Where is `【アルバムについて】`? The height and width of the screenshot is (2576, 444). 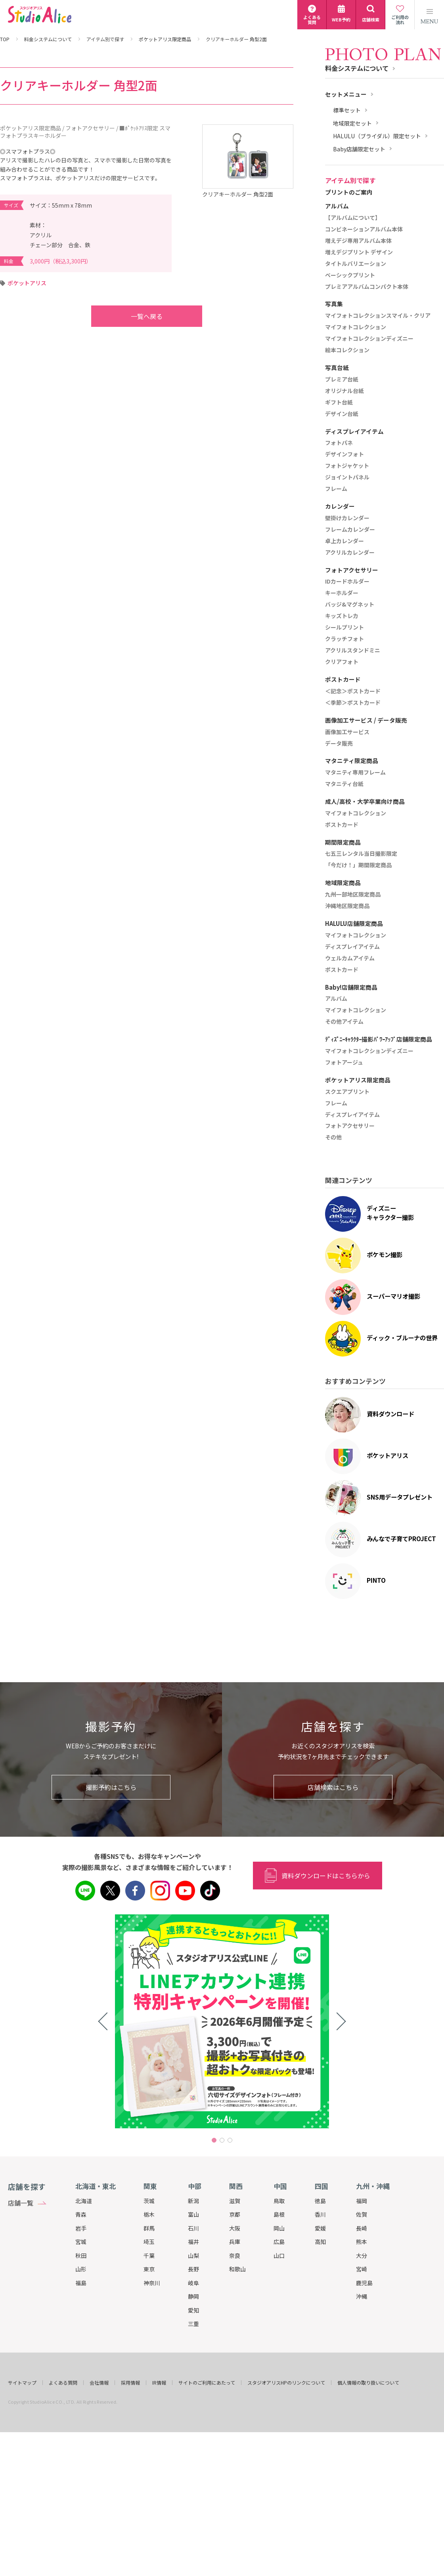 【アルバムについて】 is located at coordinates (353, 218).